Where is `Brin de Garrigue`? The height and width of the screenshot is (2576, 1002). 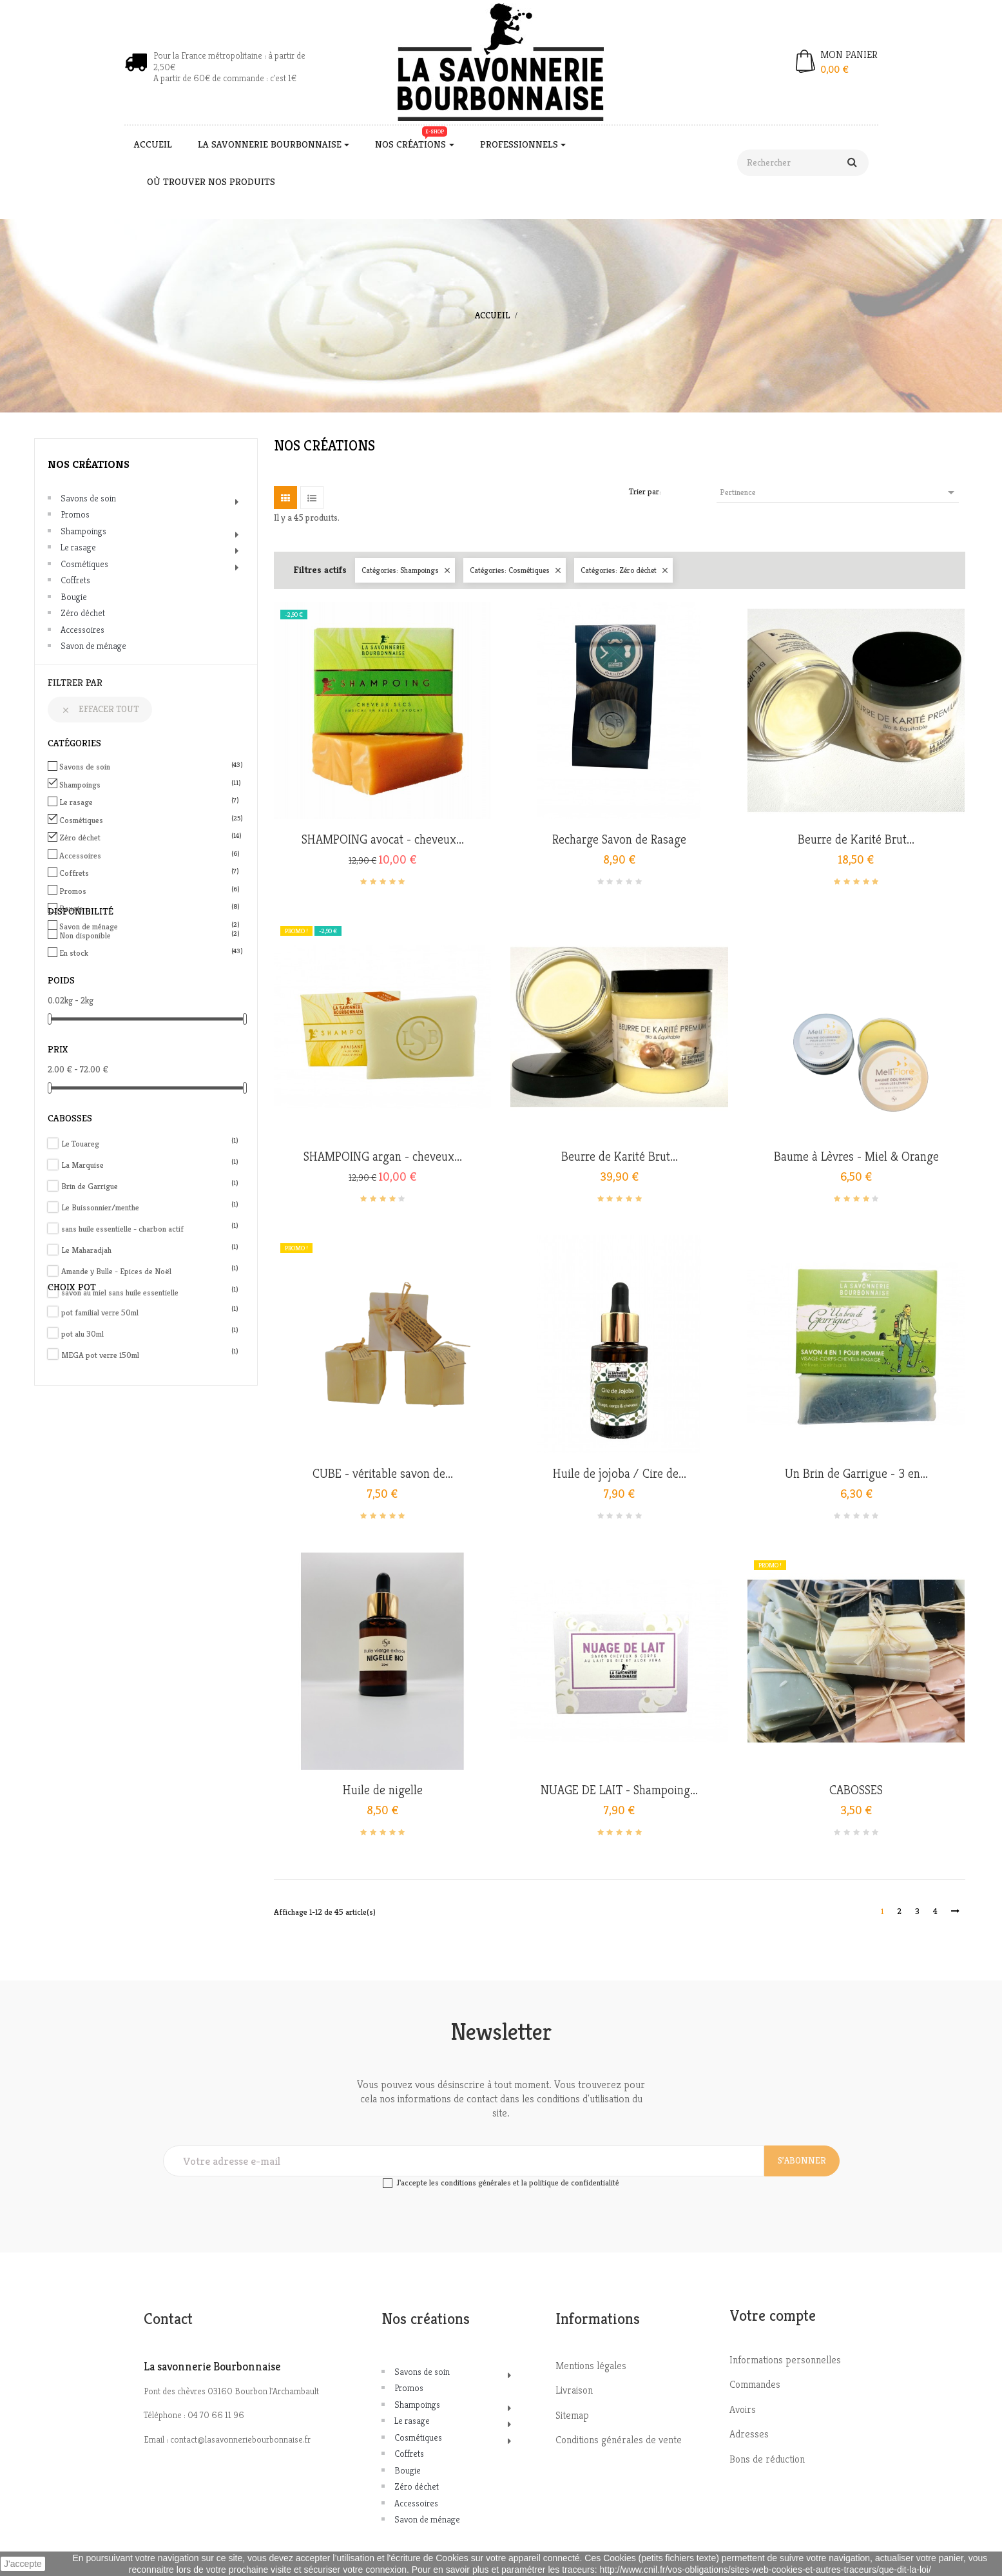
Brin de Garrigue is located at coordinates (150, 1186).